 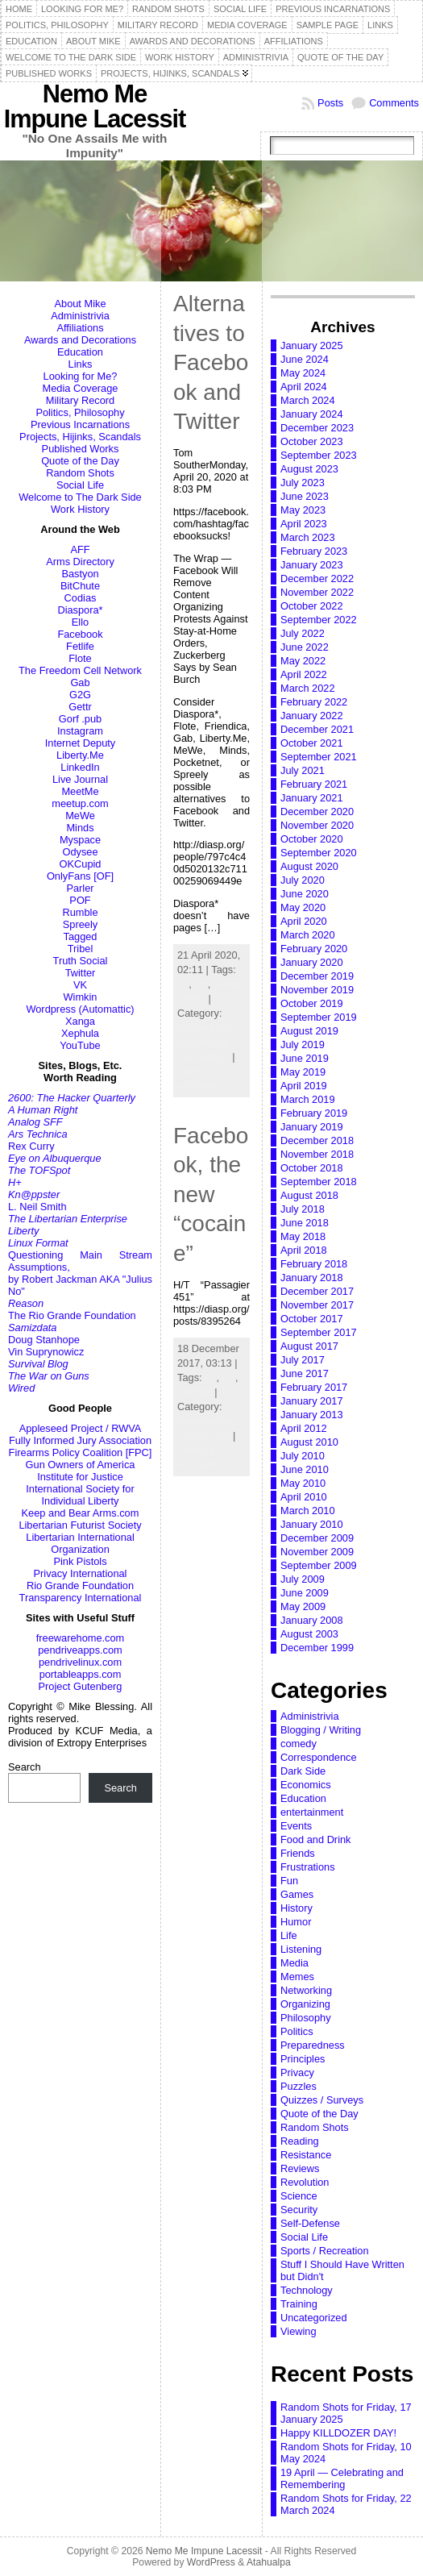 What do you see at coordinates (307, 1510) in the screenshot?
I see `March 2010` at bounding box center [307, 1510].